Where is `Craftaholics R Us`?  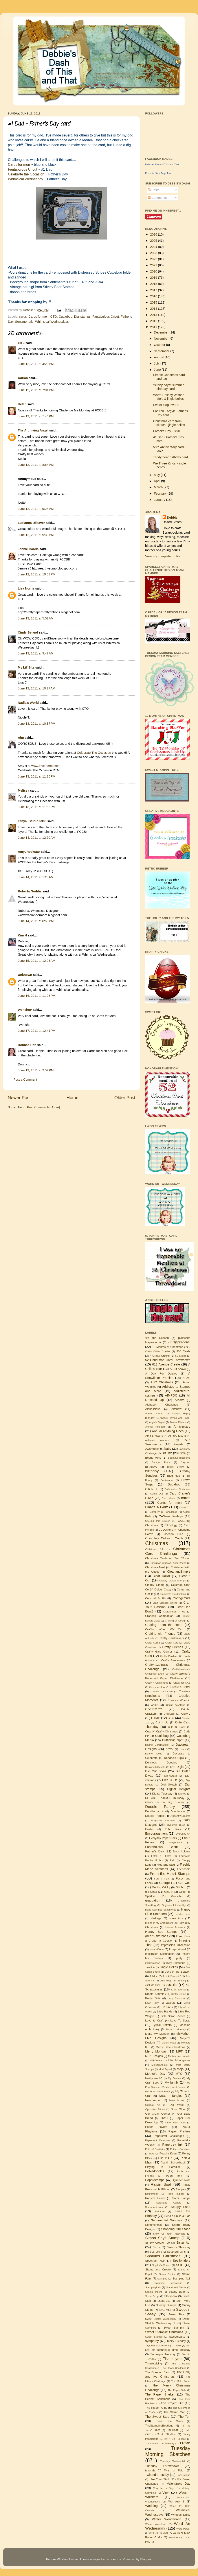
Craftaholics R Us is located at coordinates (174, 1611).